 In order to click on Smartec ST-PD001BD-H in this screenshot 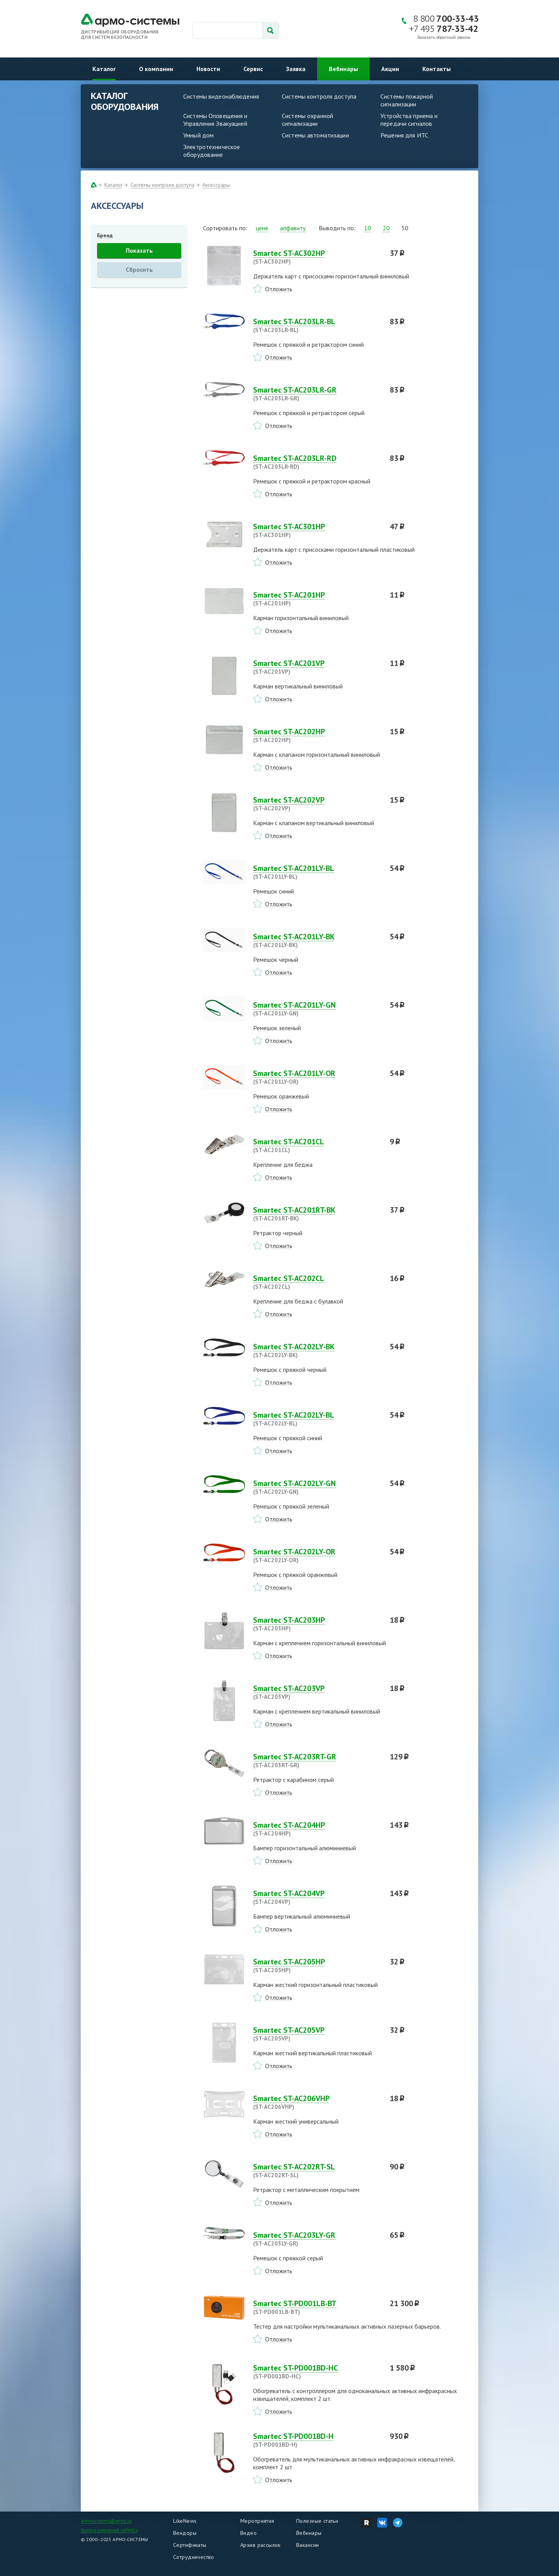, I will do `click(316, 2440)`.